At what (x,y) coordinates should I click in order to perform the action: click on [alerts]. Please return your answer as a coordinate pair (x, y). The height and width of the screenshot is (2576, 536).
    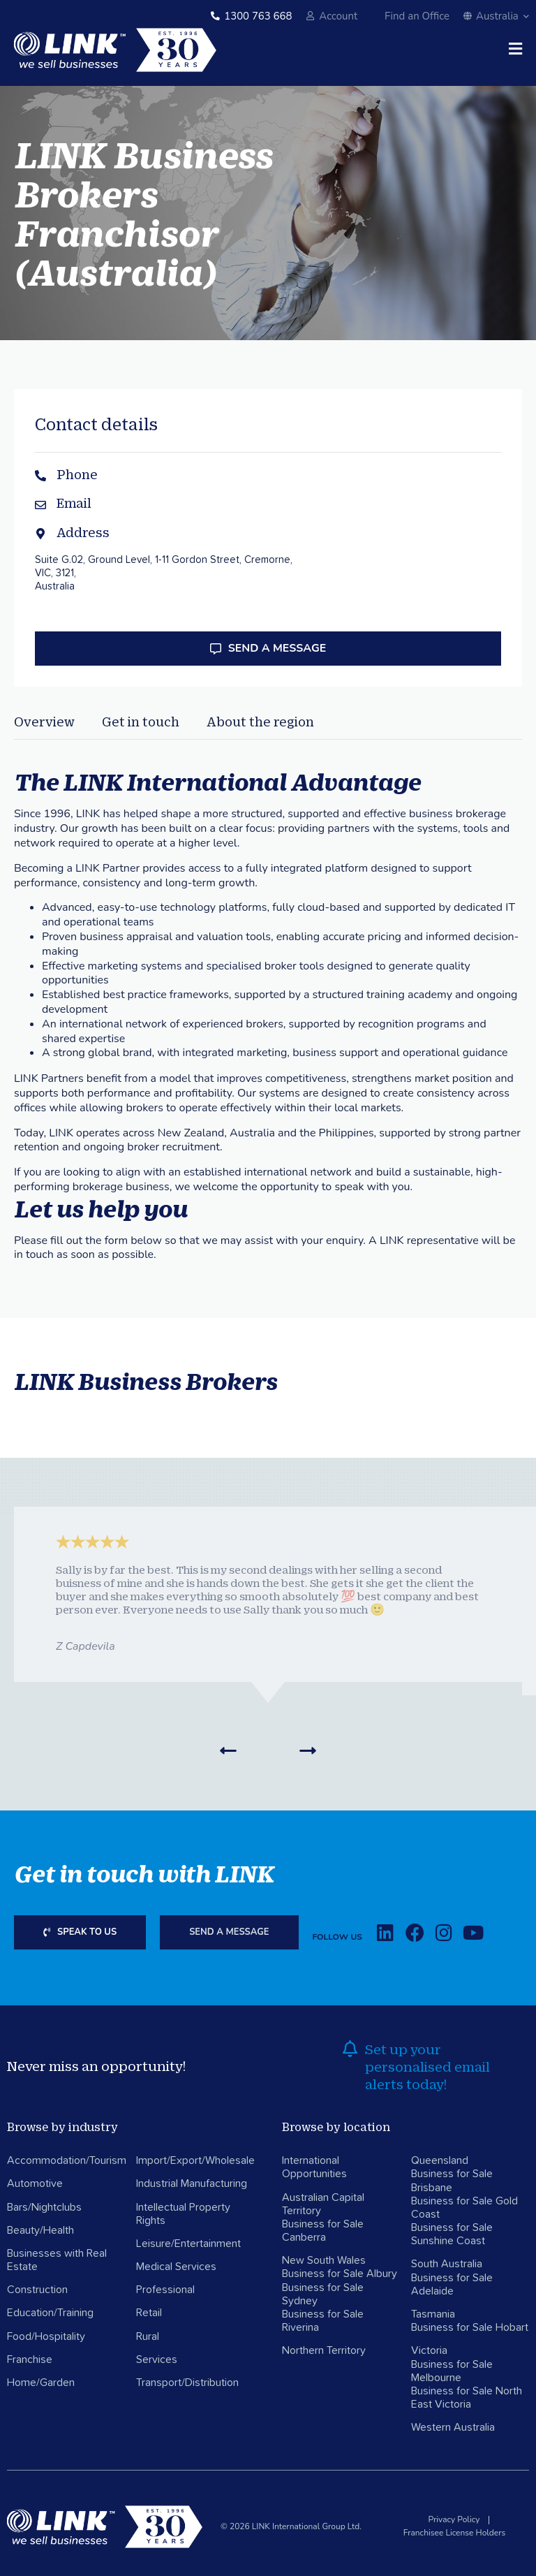
    Looking at the image, I should click on (349, 2048).